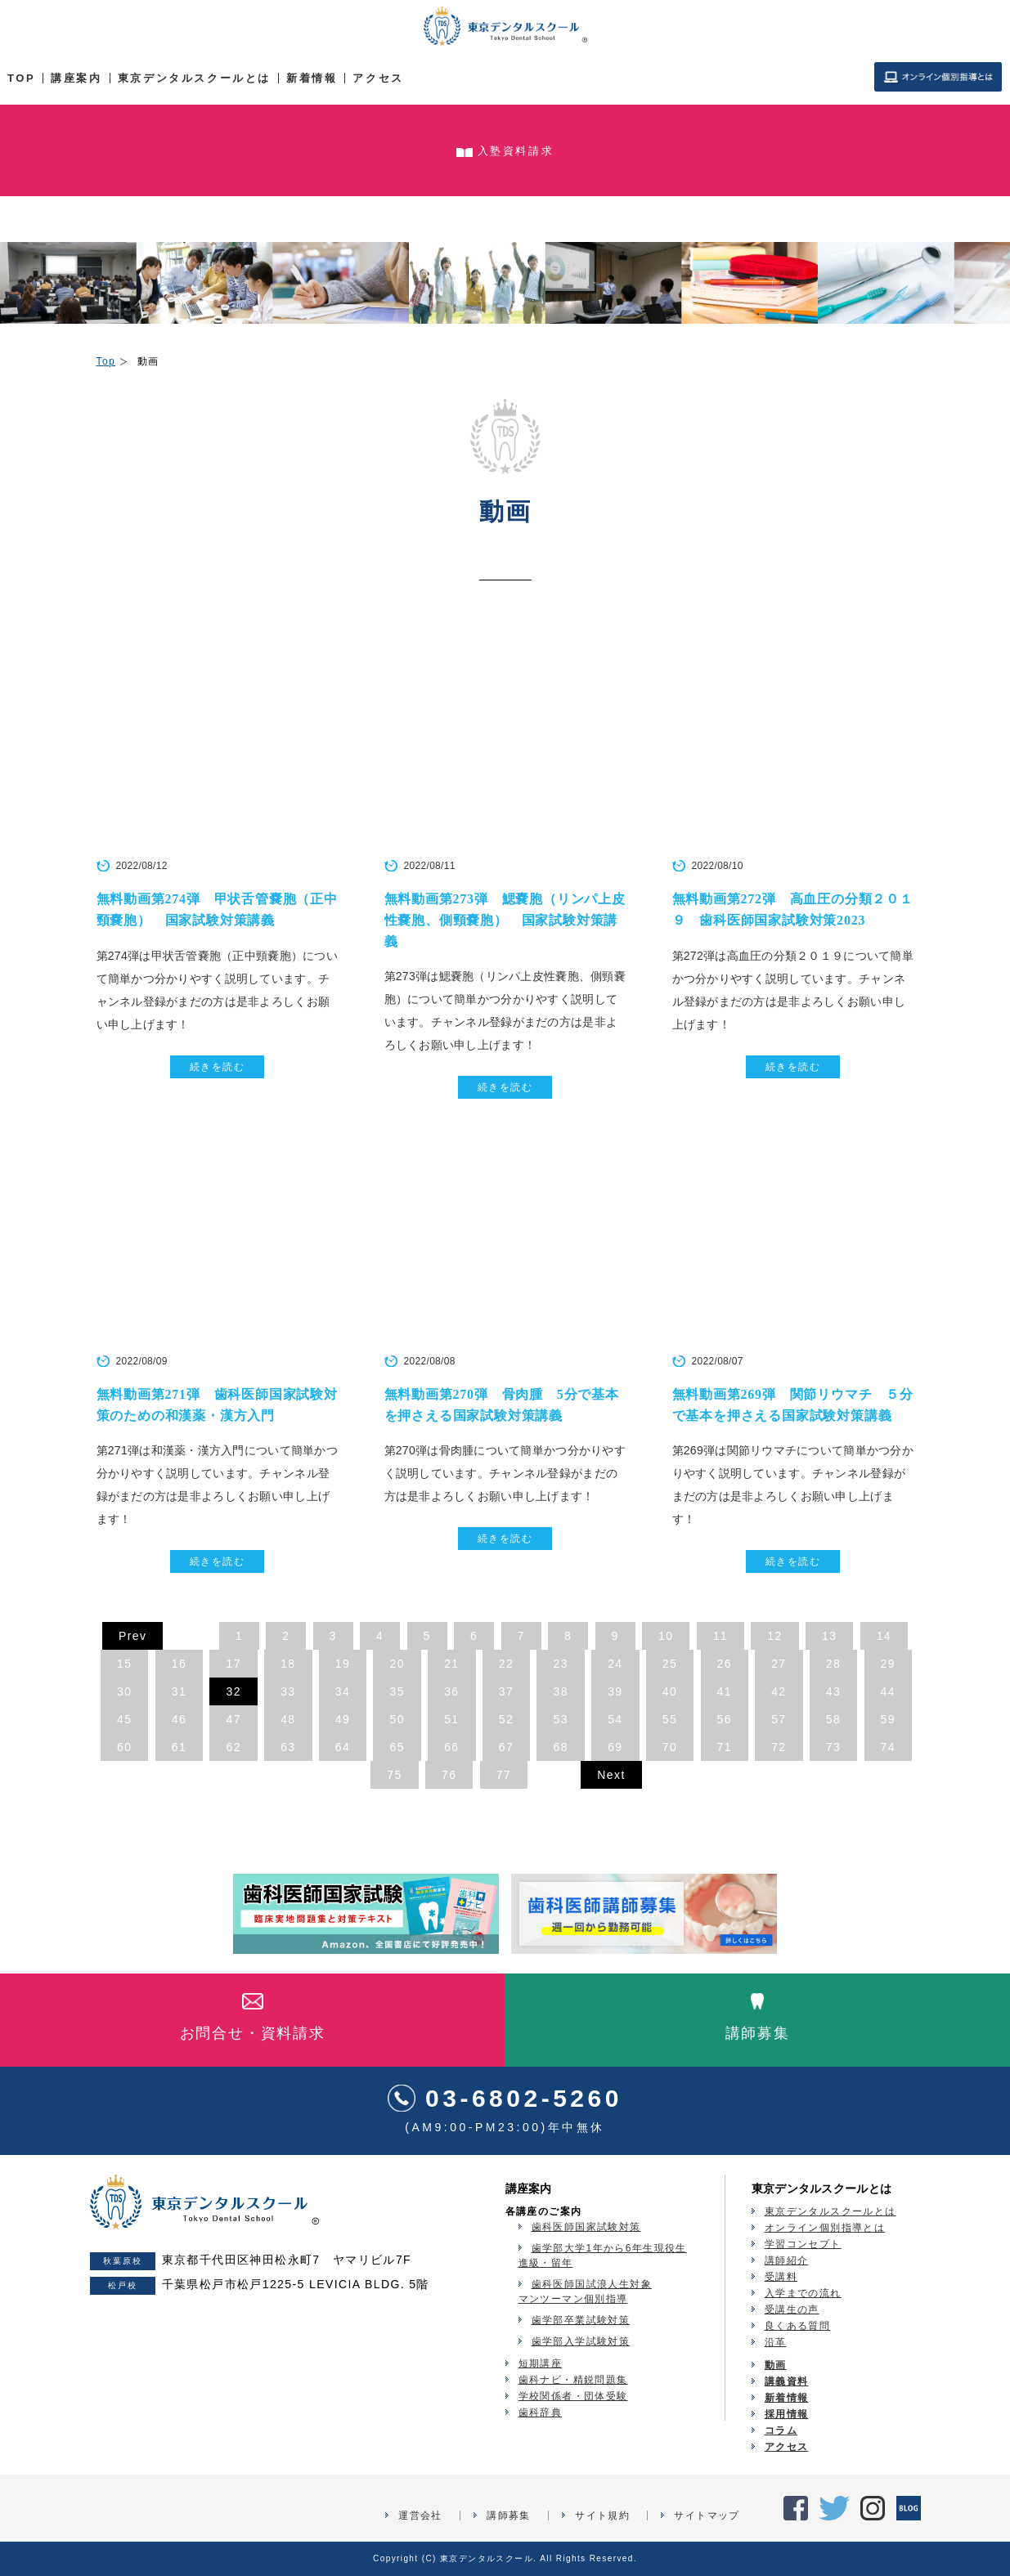 The width and height of the screenshot is (1010, 2576). Describe the element at coordinates (506, 1747) in the screenshot. I see `67` at that location.